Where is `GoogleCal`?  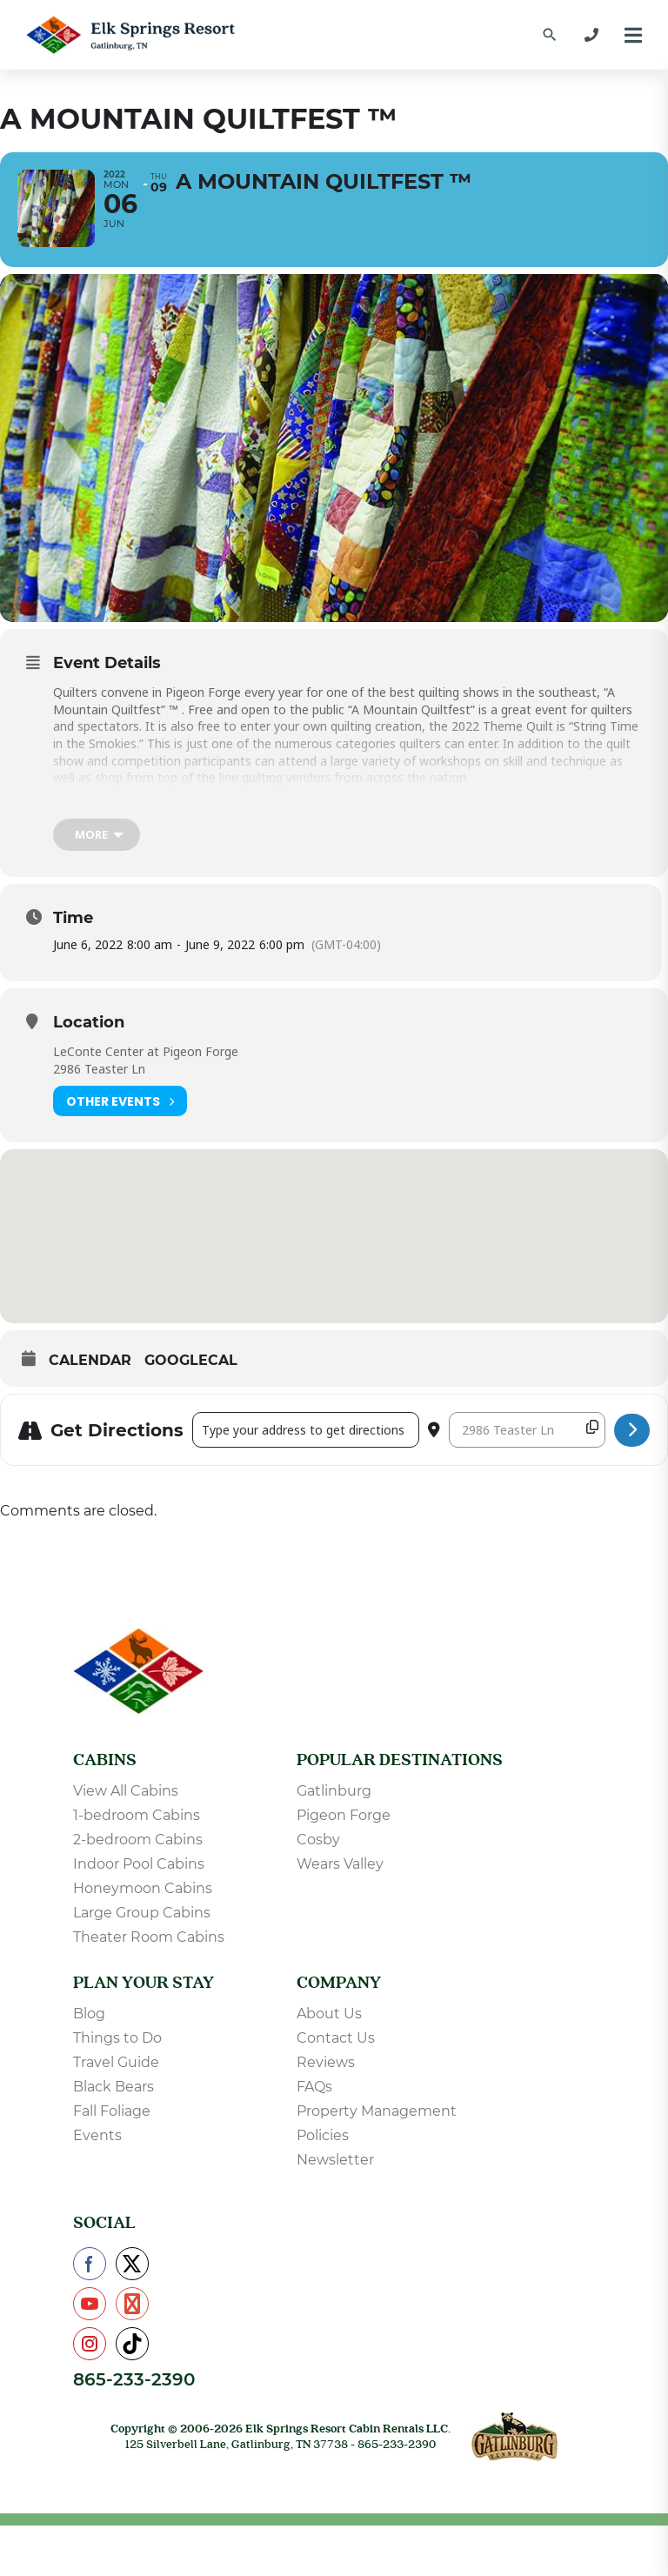 GoogleCal is located at coordinates (190, 1367).